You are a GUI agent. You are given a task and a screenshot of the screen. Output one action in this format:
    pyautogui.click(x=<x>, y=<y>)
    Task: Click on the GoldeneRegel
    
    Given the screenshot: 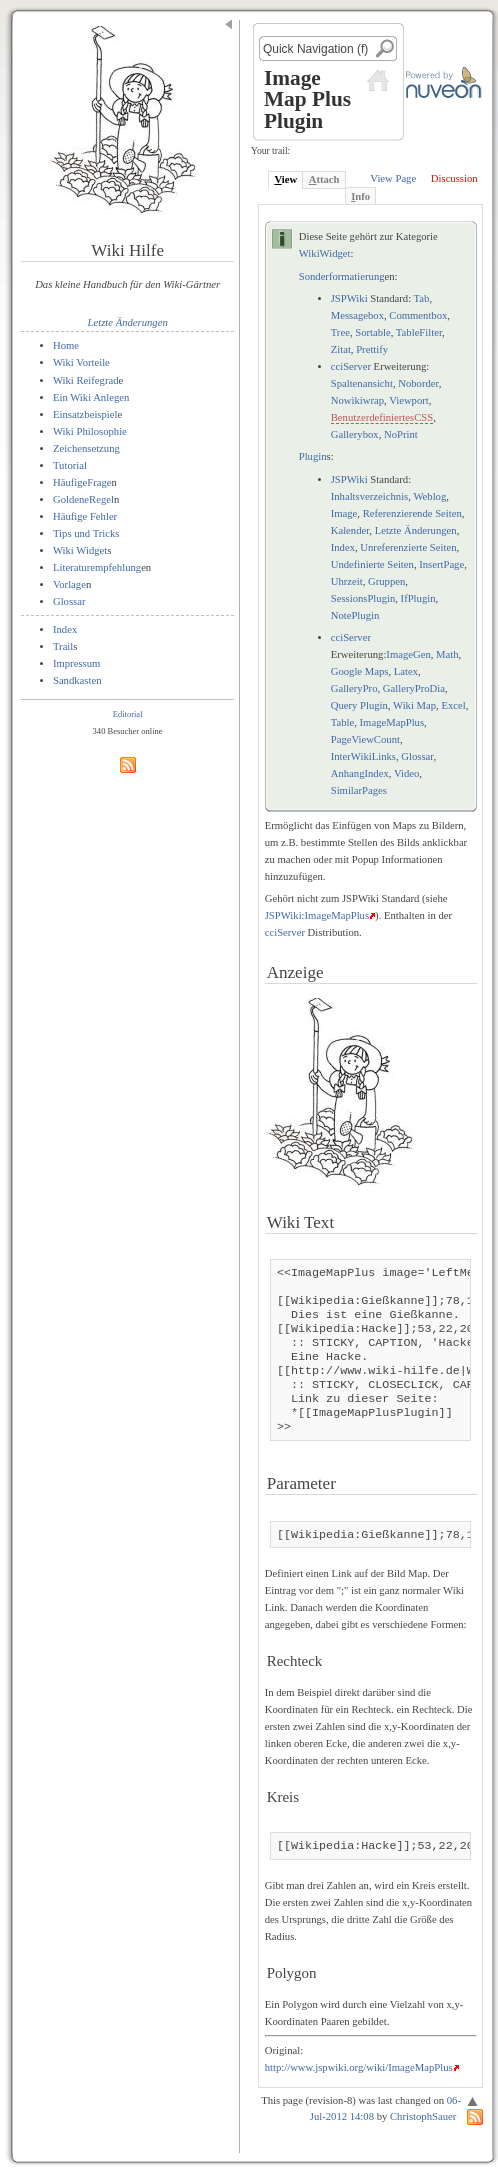 What is the action you would take?
    pyautogui.click(x=83, y=499)
    